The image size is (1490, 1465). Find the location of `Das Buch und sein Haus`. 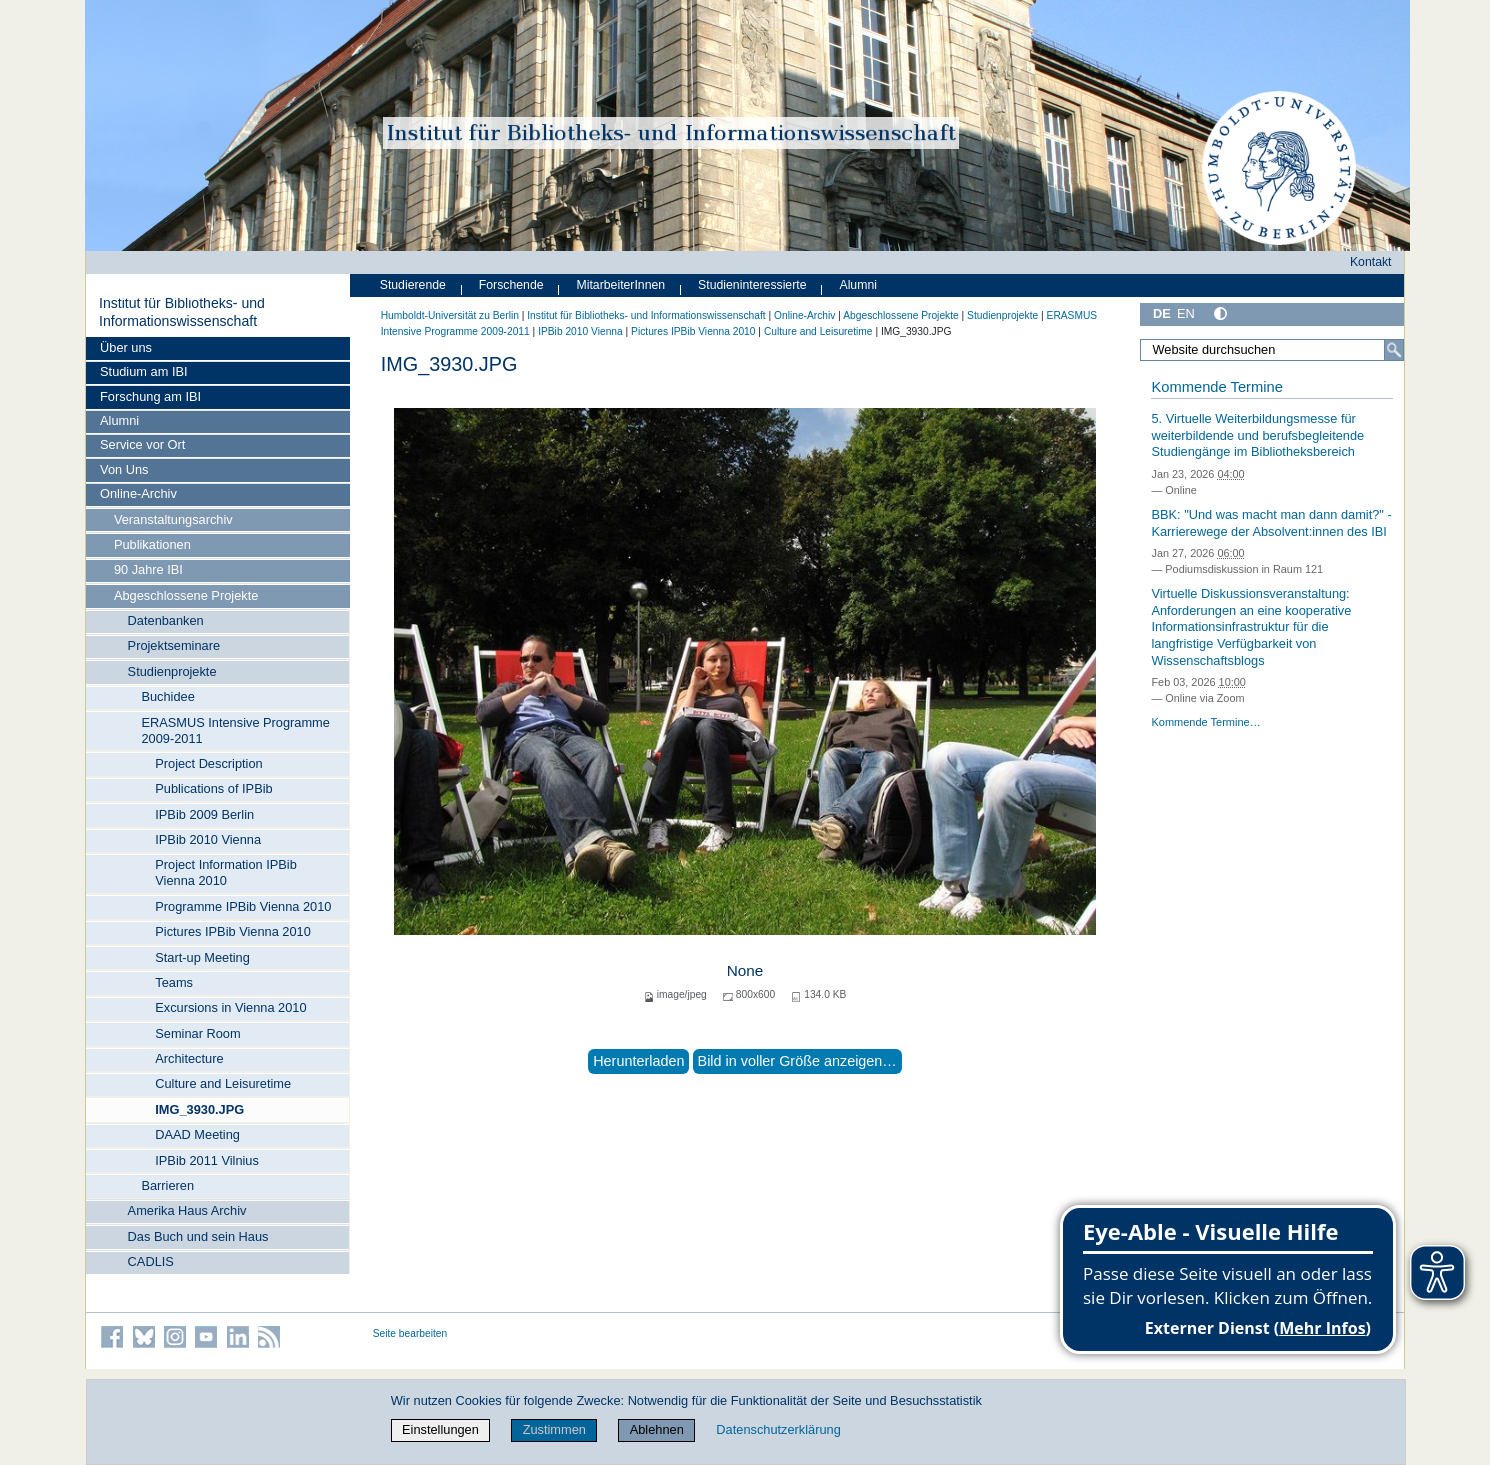

Das Buch und sein Haus is located at coordinates (198, 1236).